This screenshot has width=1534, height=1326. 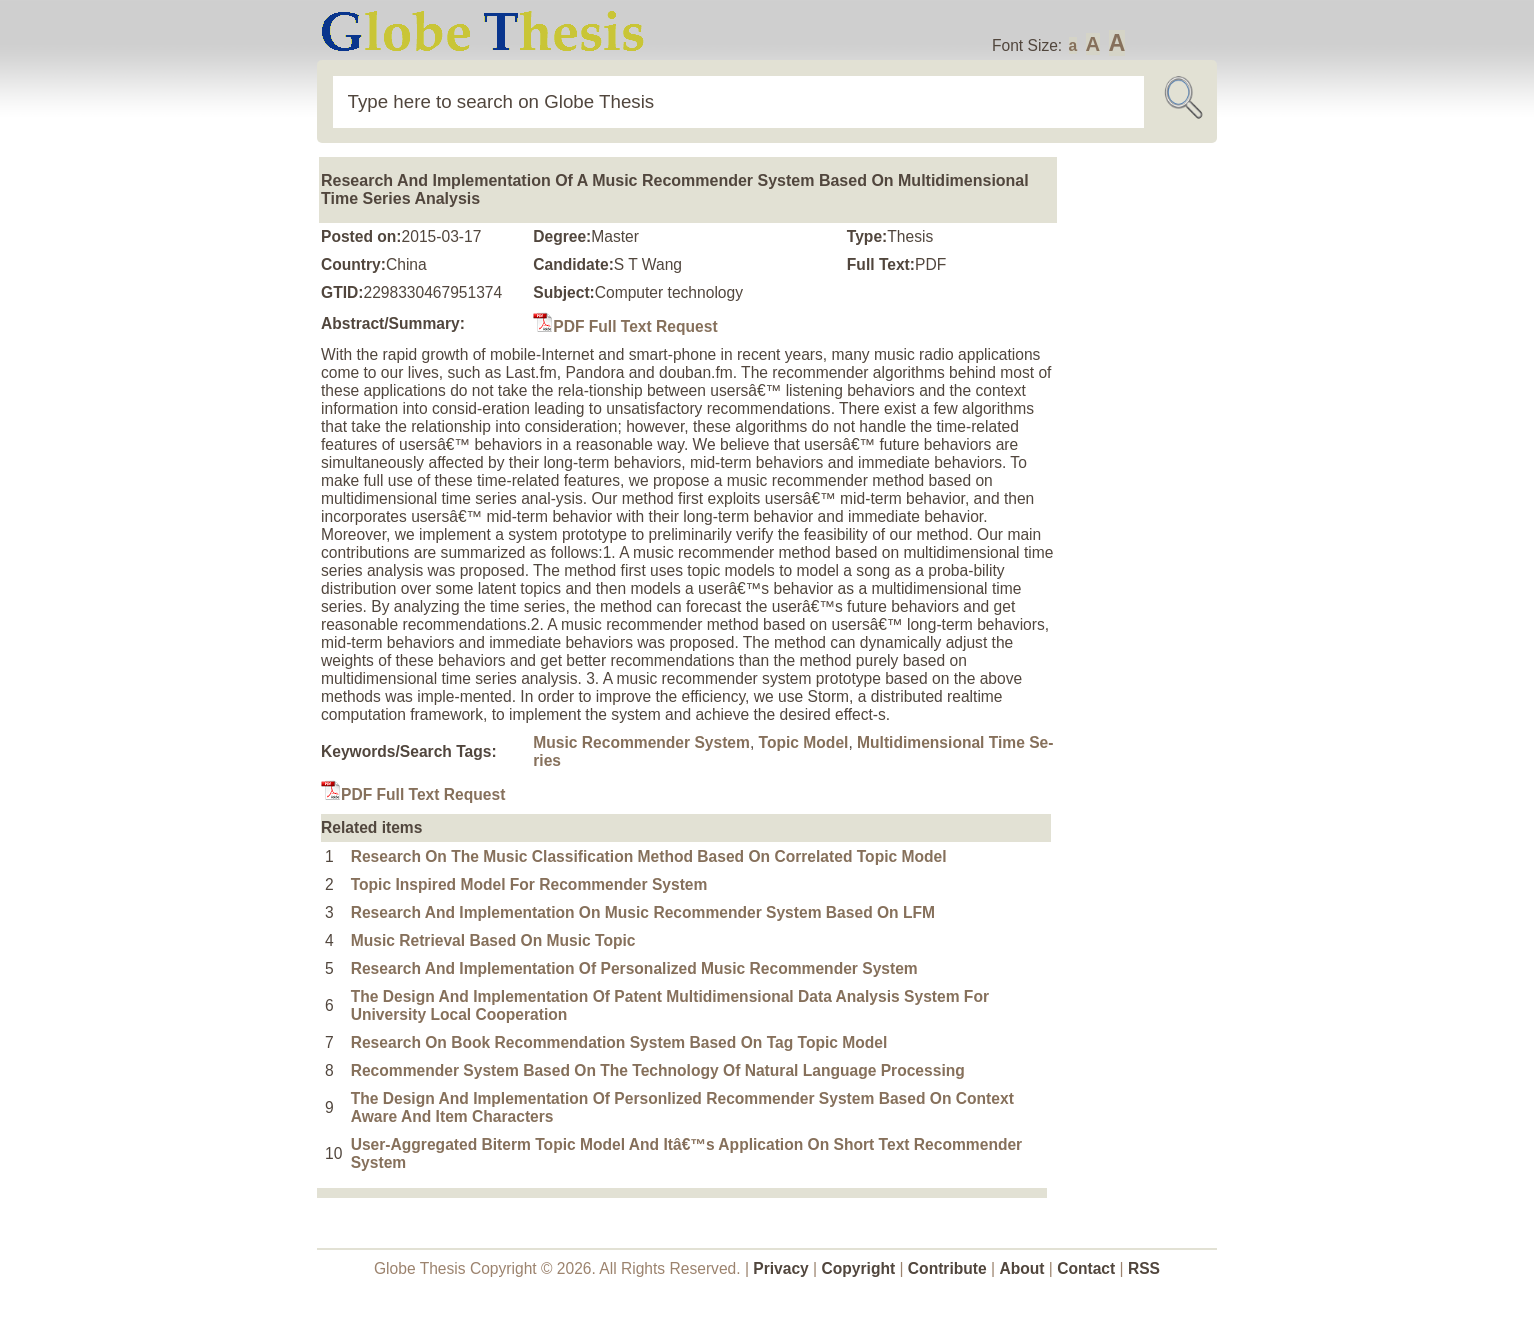 I want to click on Topic Model, so click(x=804, y=742).